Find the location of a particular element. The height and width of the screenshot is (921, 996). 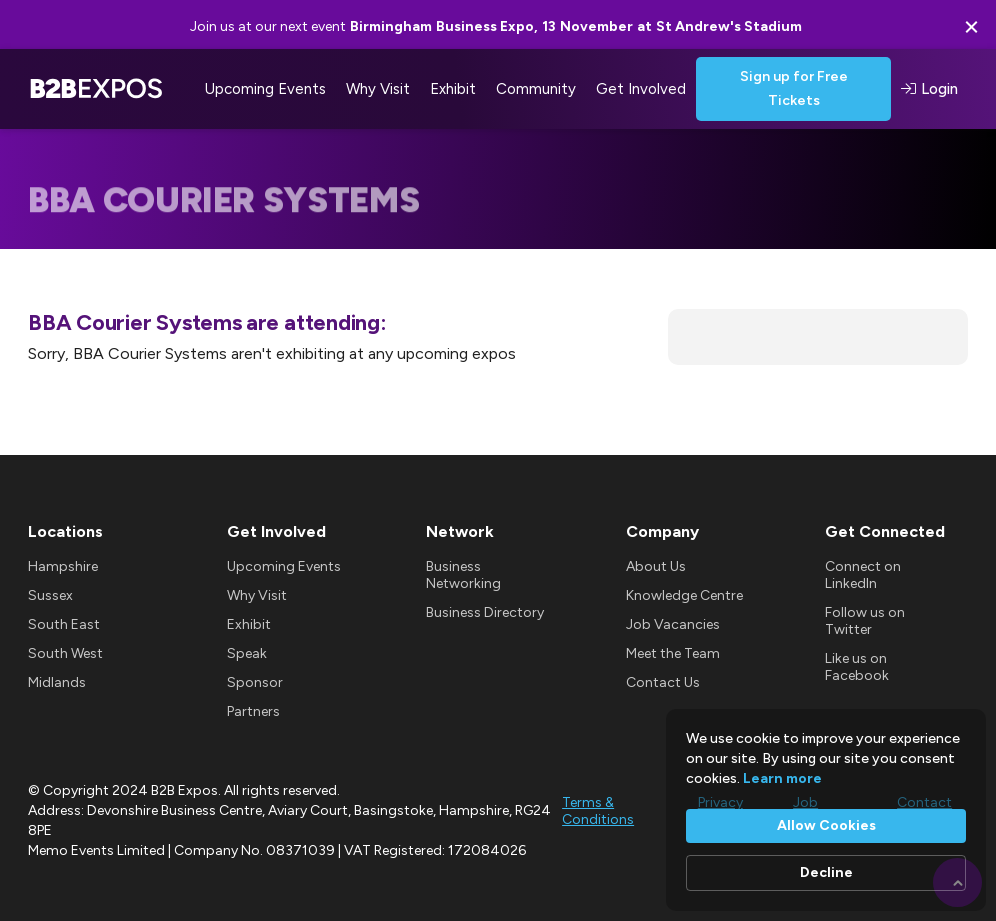

Knowledge Centre is located at coordinates (684, 595).